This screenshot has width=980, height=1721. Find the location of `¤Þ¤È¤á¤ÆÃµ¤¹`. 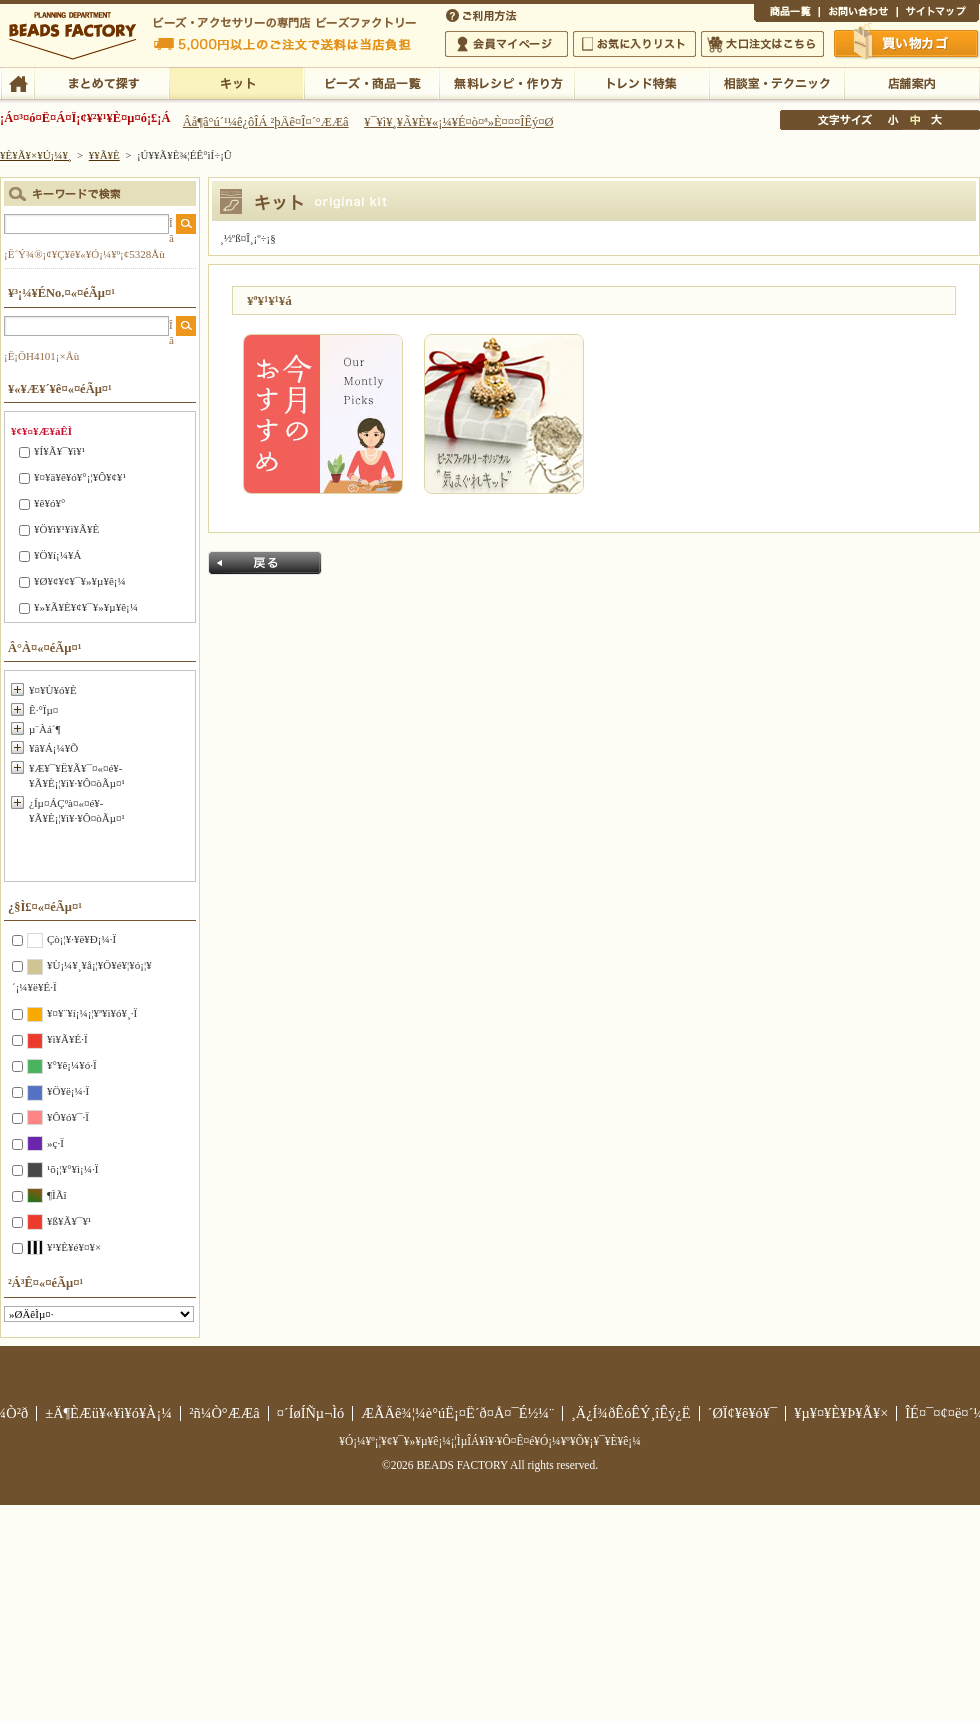

¤Þ¤È¤á¤ÆÃµ¤¹ is located at coordinates (101, 82).